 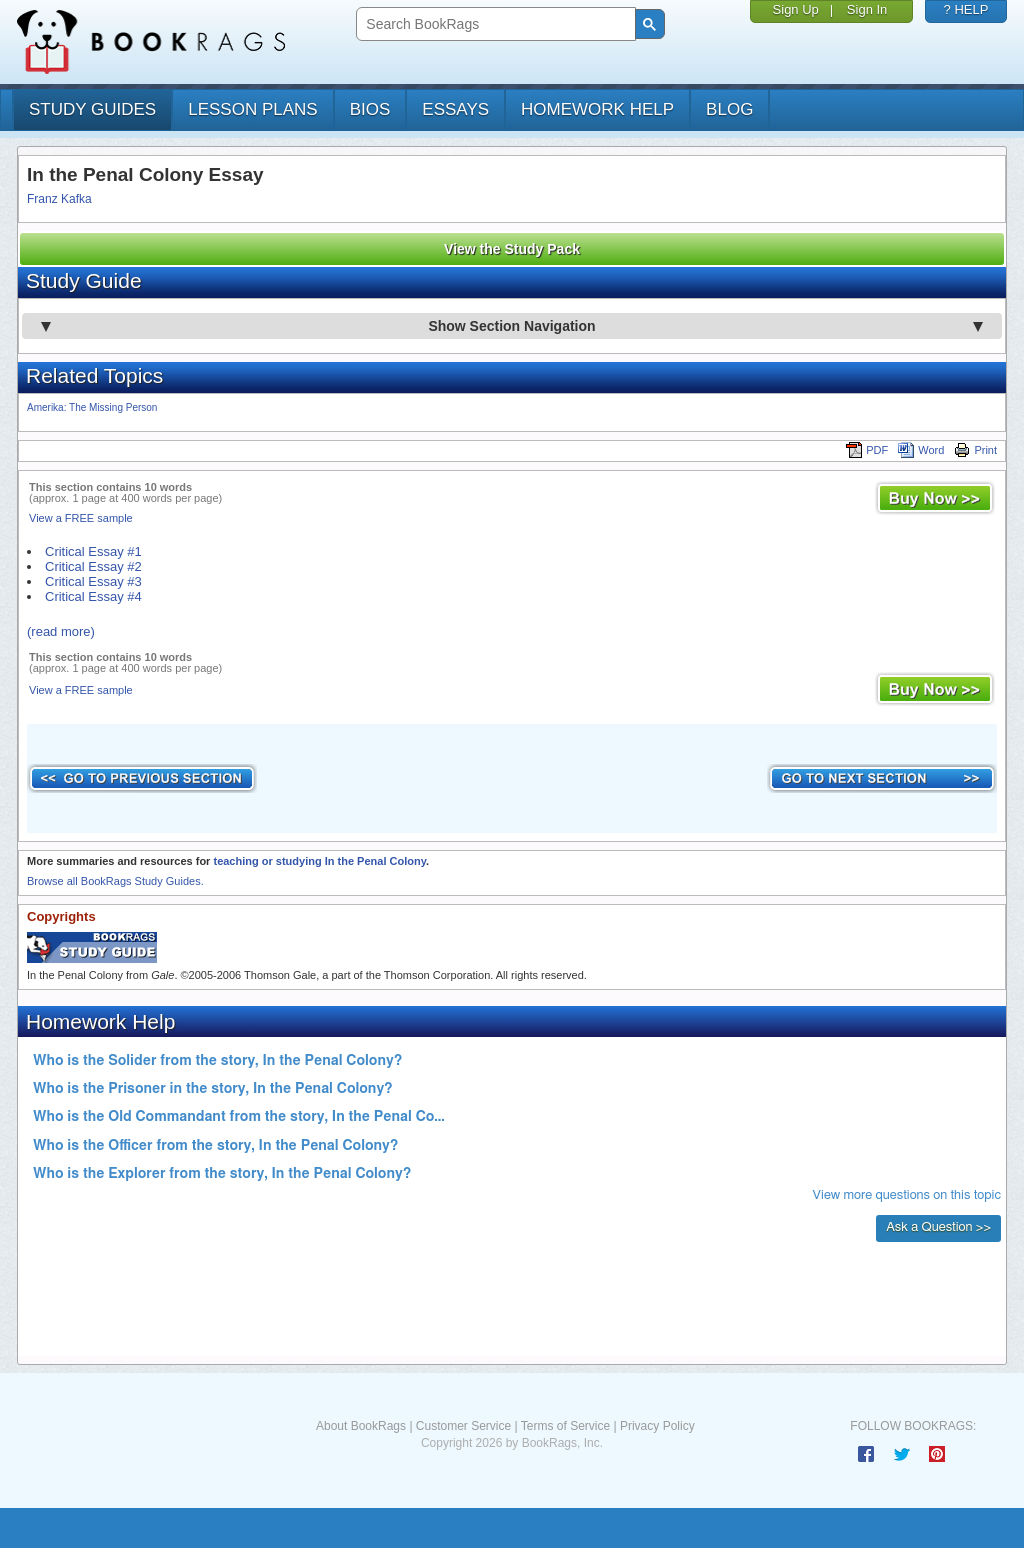 I want to click on teaching or studying In the Penal Colony, so click(x=319, y=861).